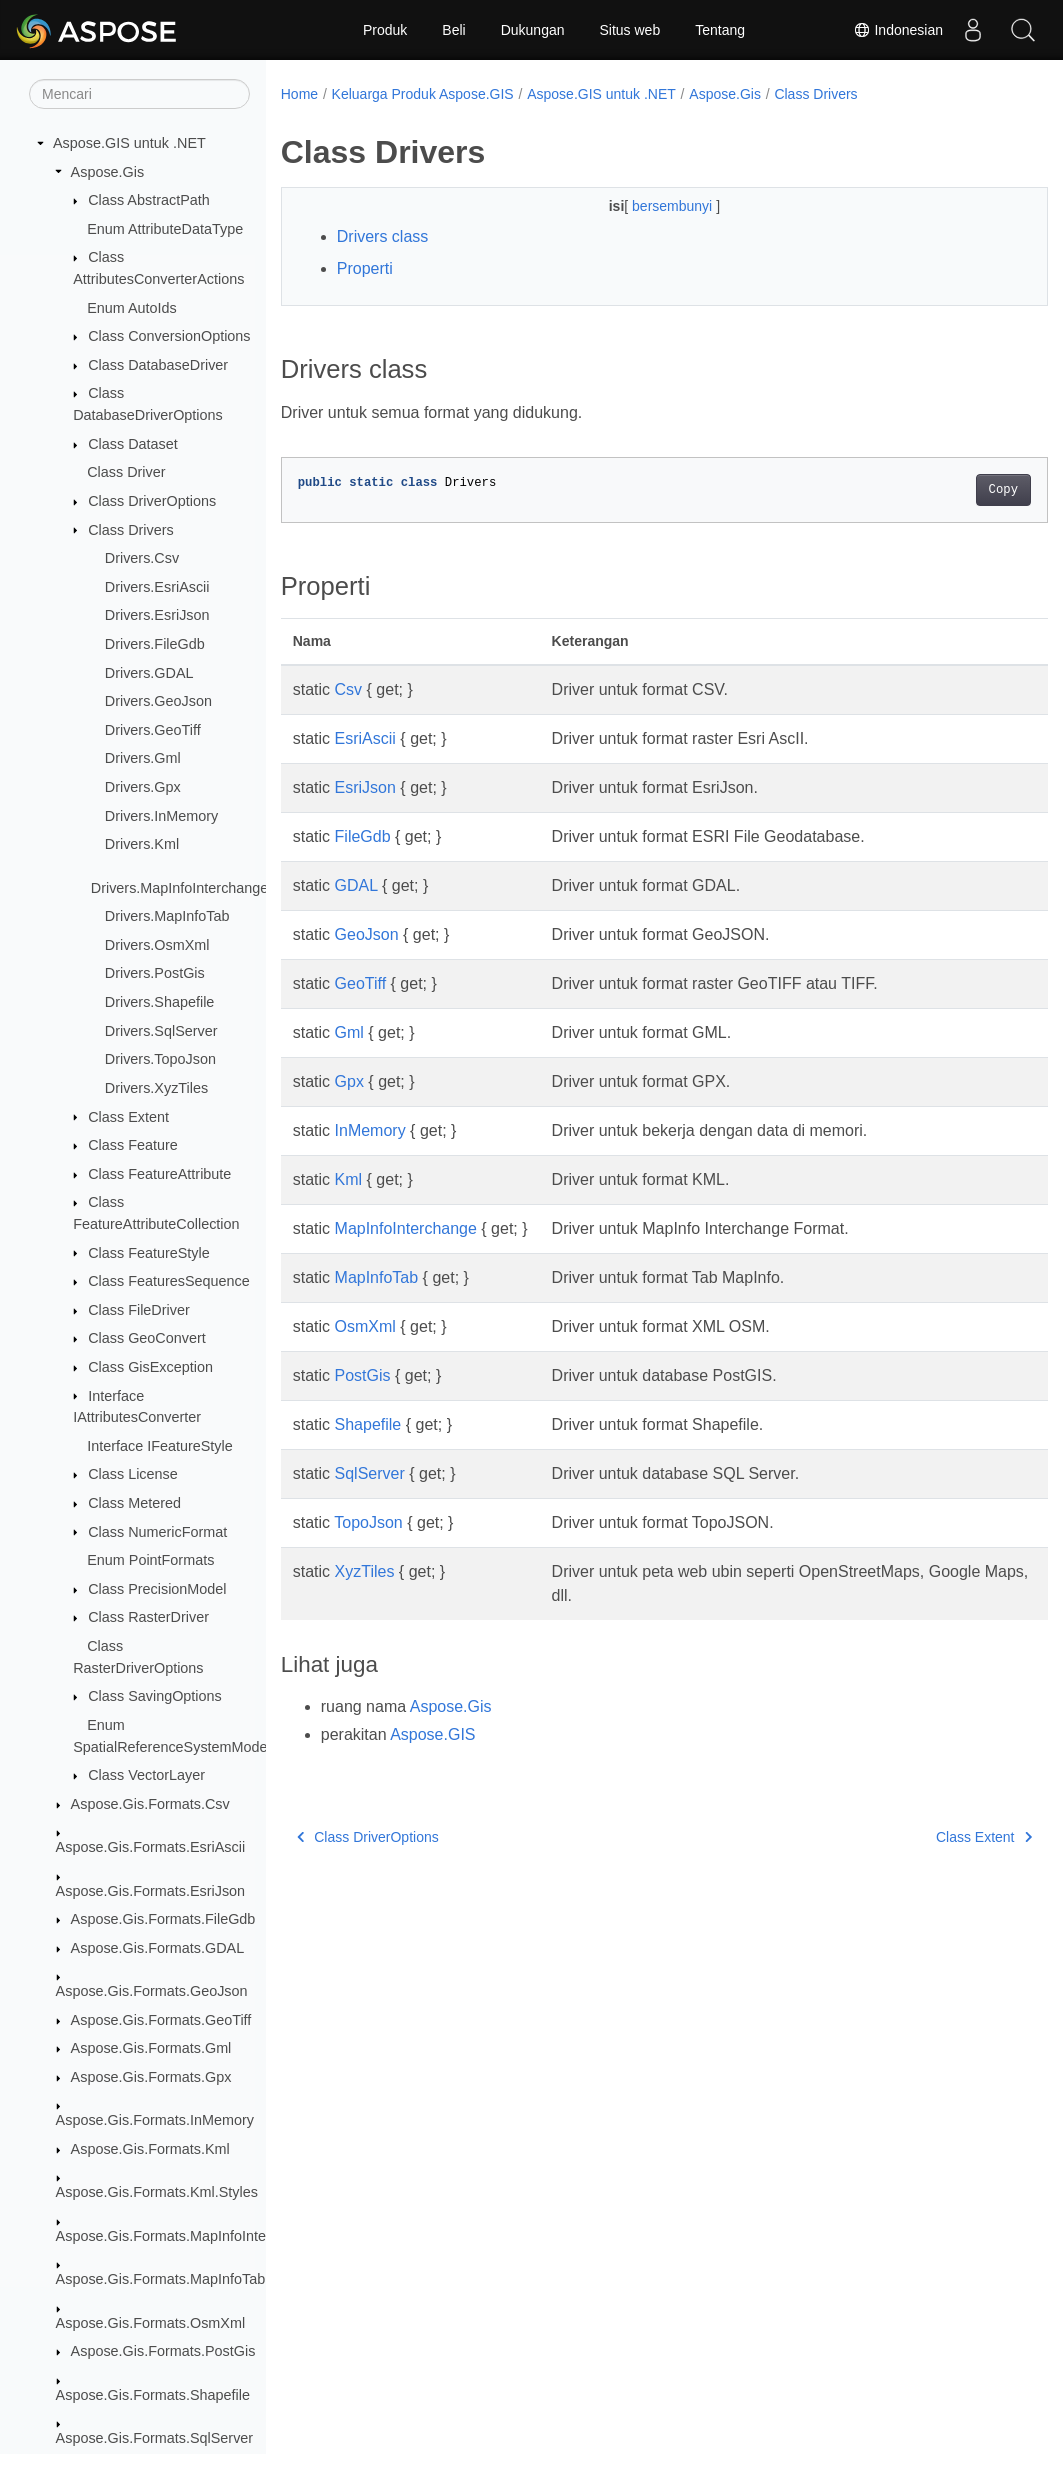 The height and width of the screenshot is (2474, 1063). What do you see at coordinates (149, 1253) in the screenshot?
I see `Class FeatureStyle` at bounding box center [149, 1253].